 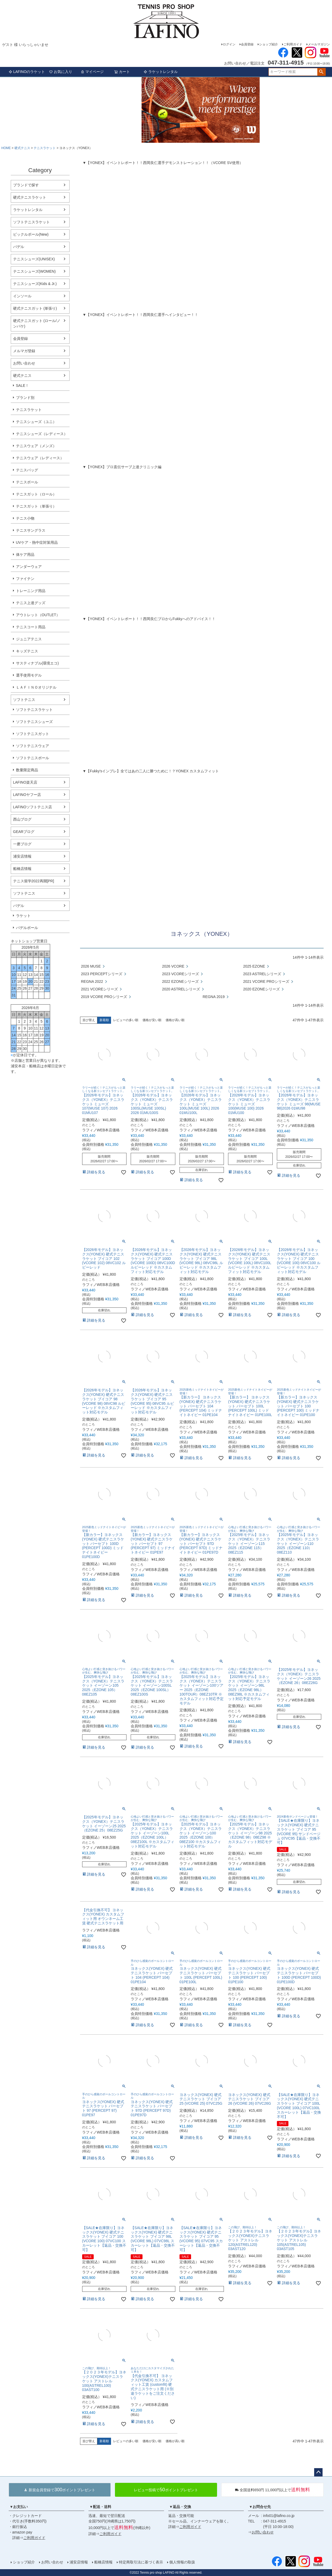 What do you see at coordinates (29, 197) in the screenshot?
I see `硬式テニスラケット` at bounding box center [29, 197].